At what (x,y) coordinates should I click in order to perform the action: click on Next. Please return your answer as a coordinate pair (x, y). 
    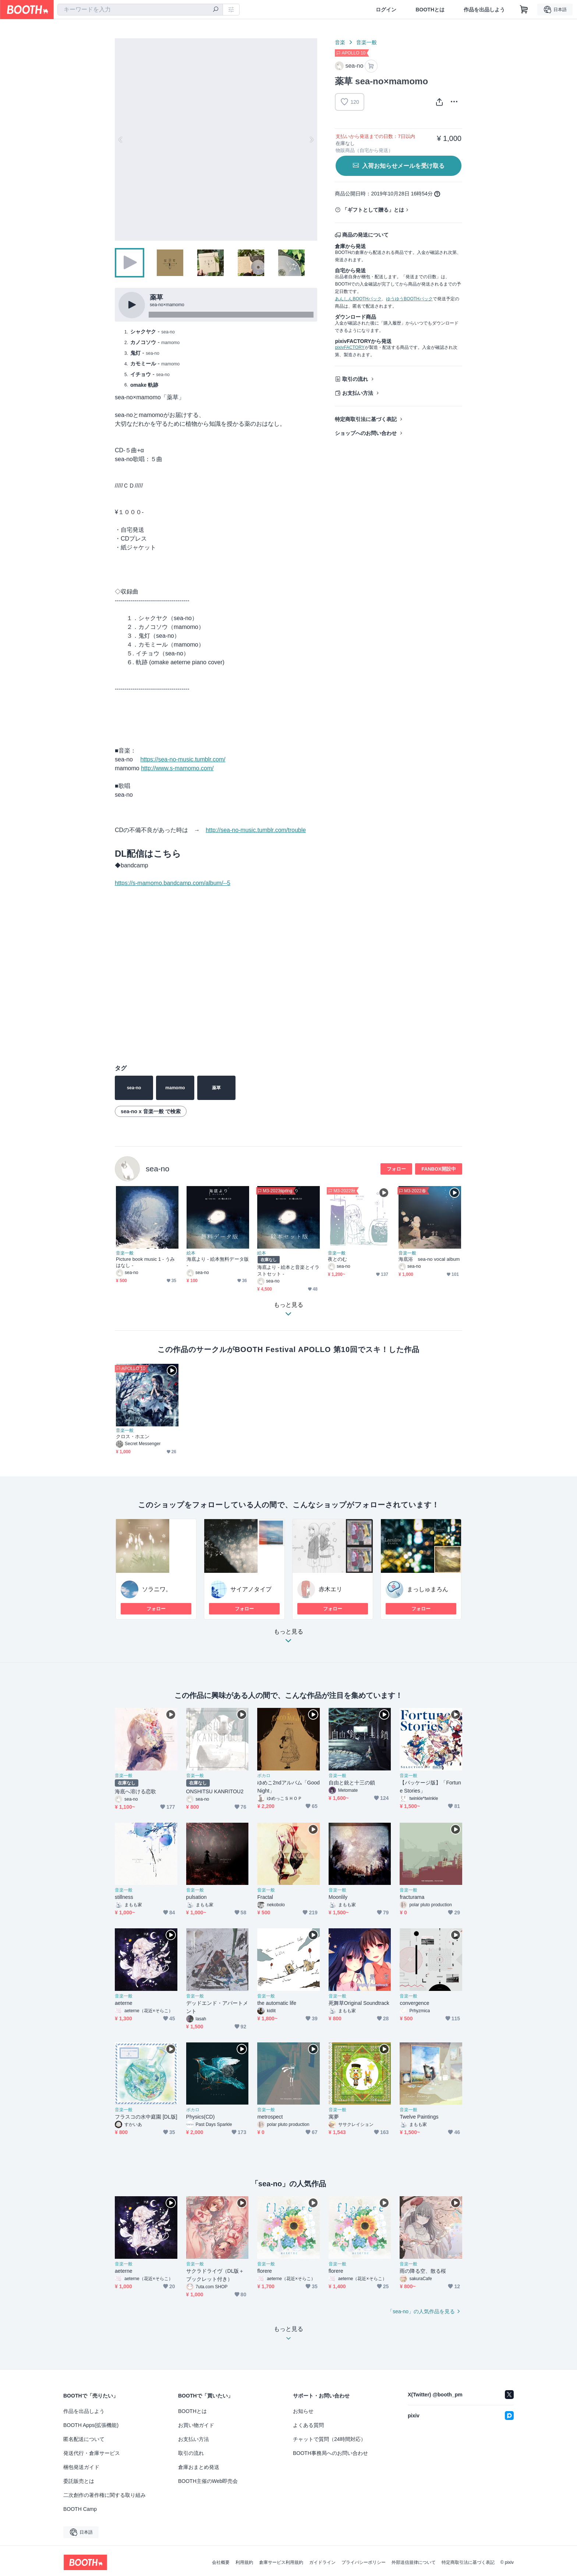
    Looking at the image, I should click on (311, 139).